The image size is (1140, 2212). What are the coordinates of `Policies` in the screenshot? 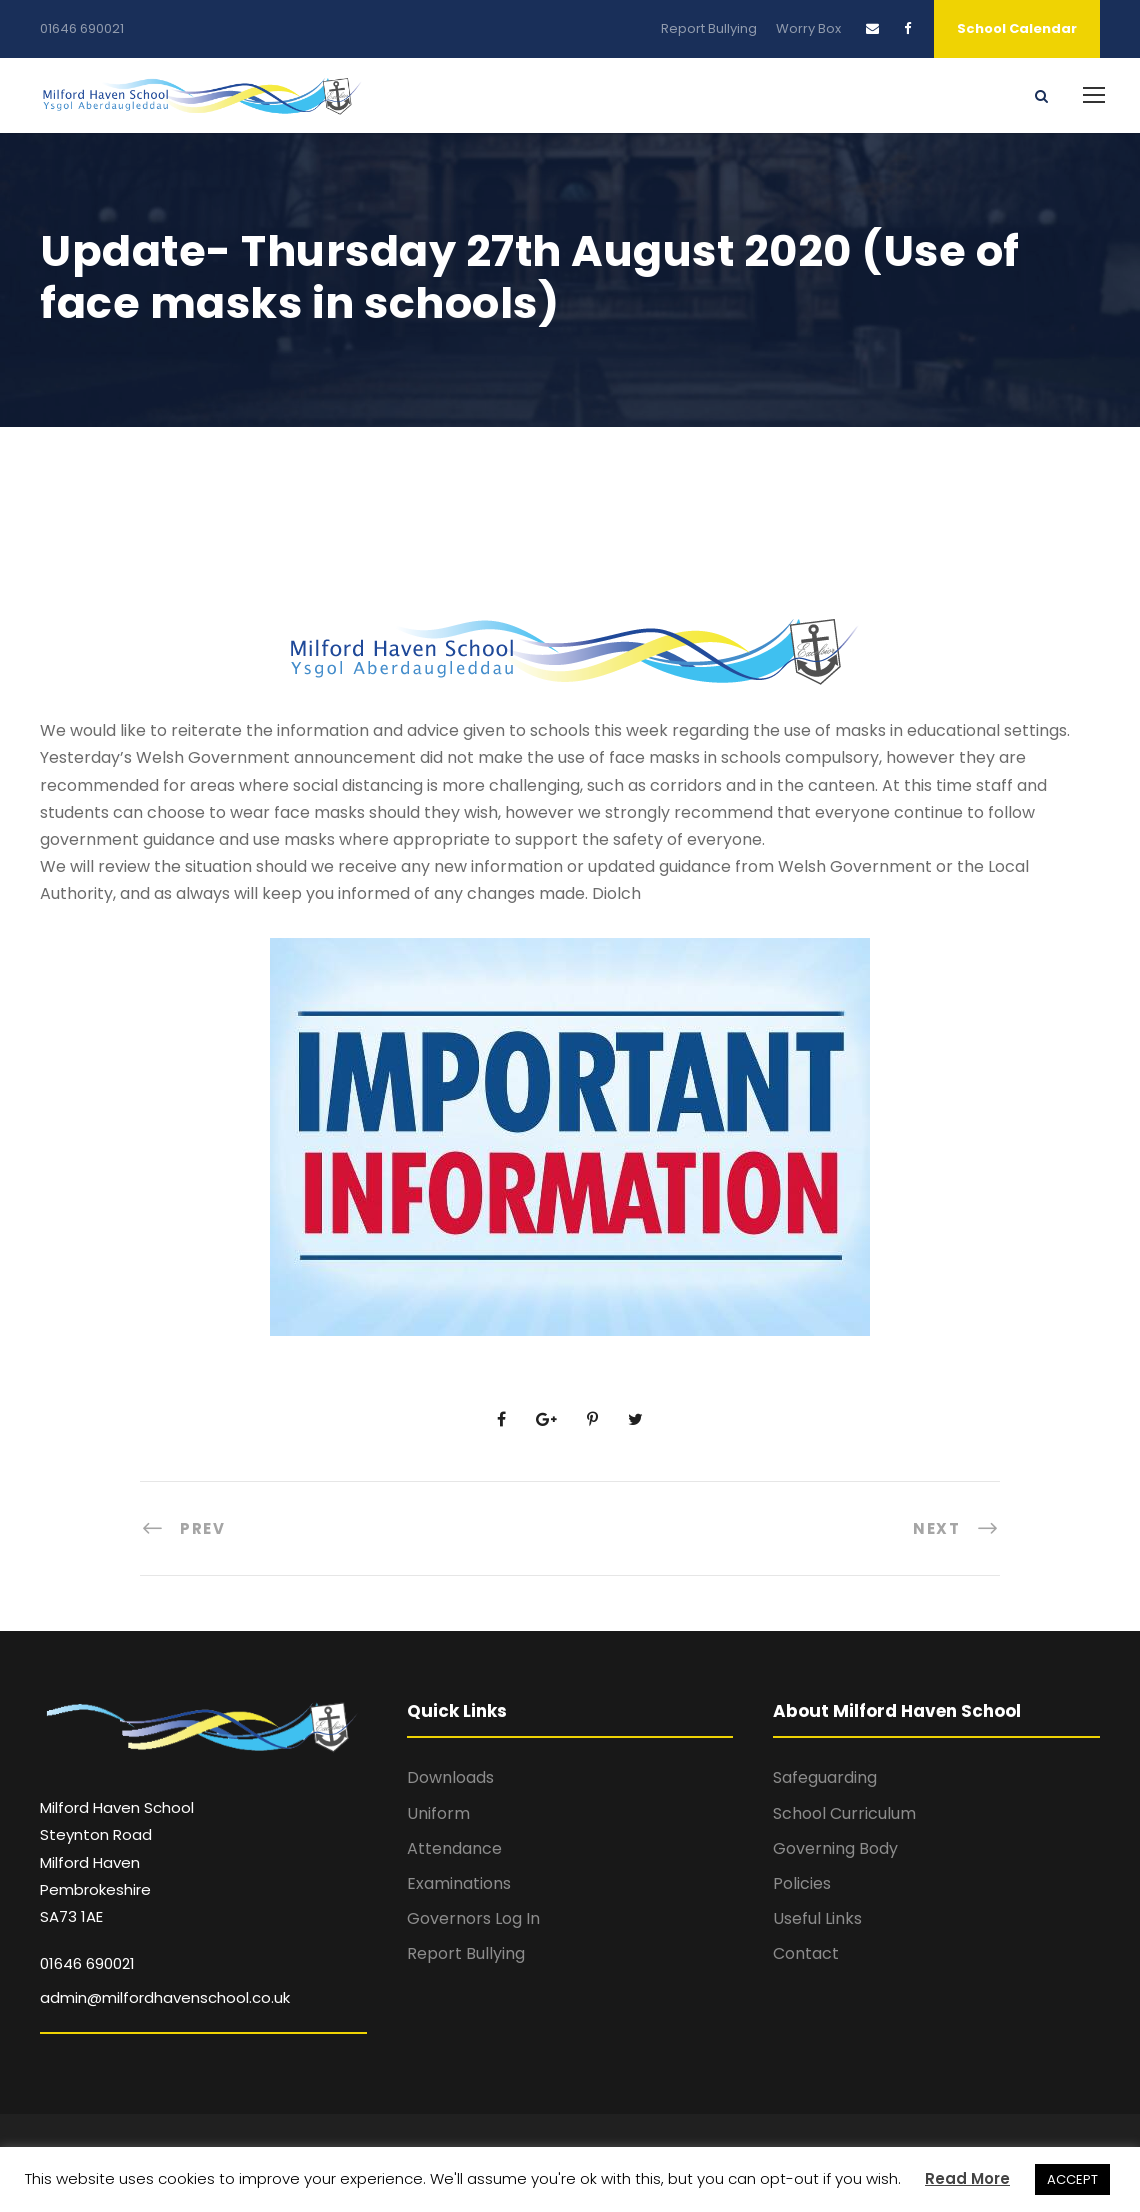 It's located at (802, 1883).